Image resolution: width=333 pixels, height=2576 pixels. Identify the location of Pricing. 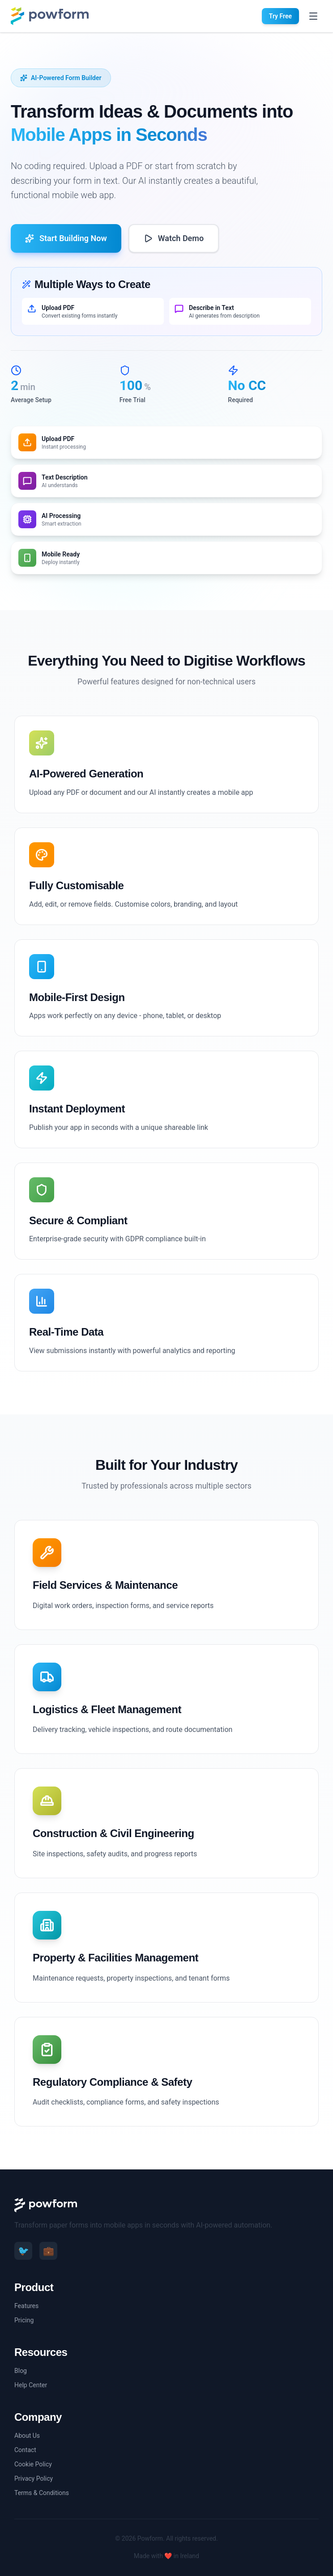
(24, 2320).